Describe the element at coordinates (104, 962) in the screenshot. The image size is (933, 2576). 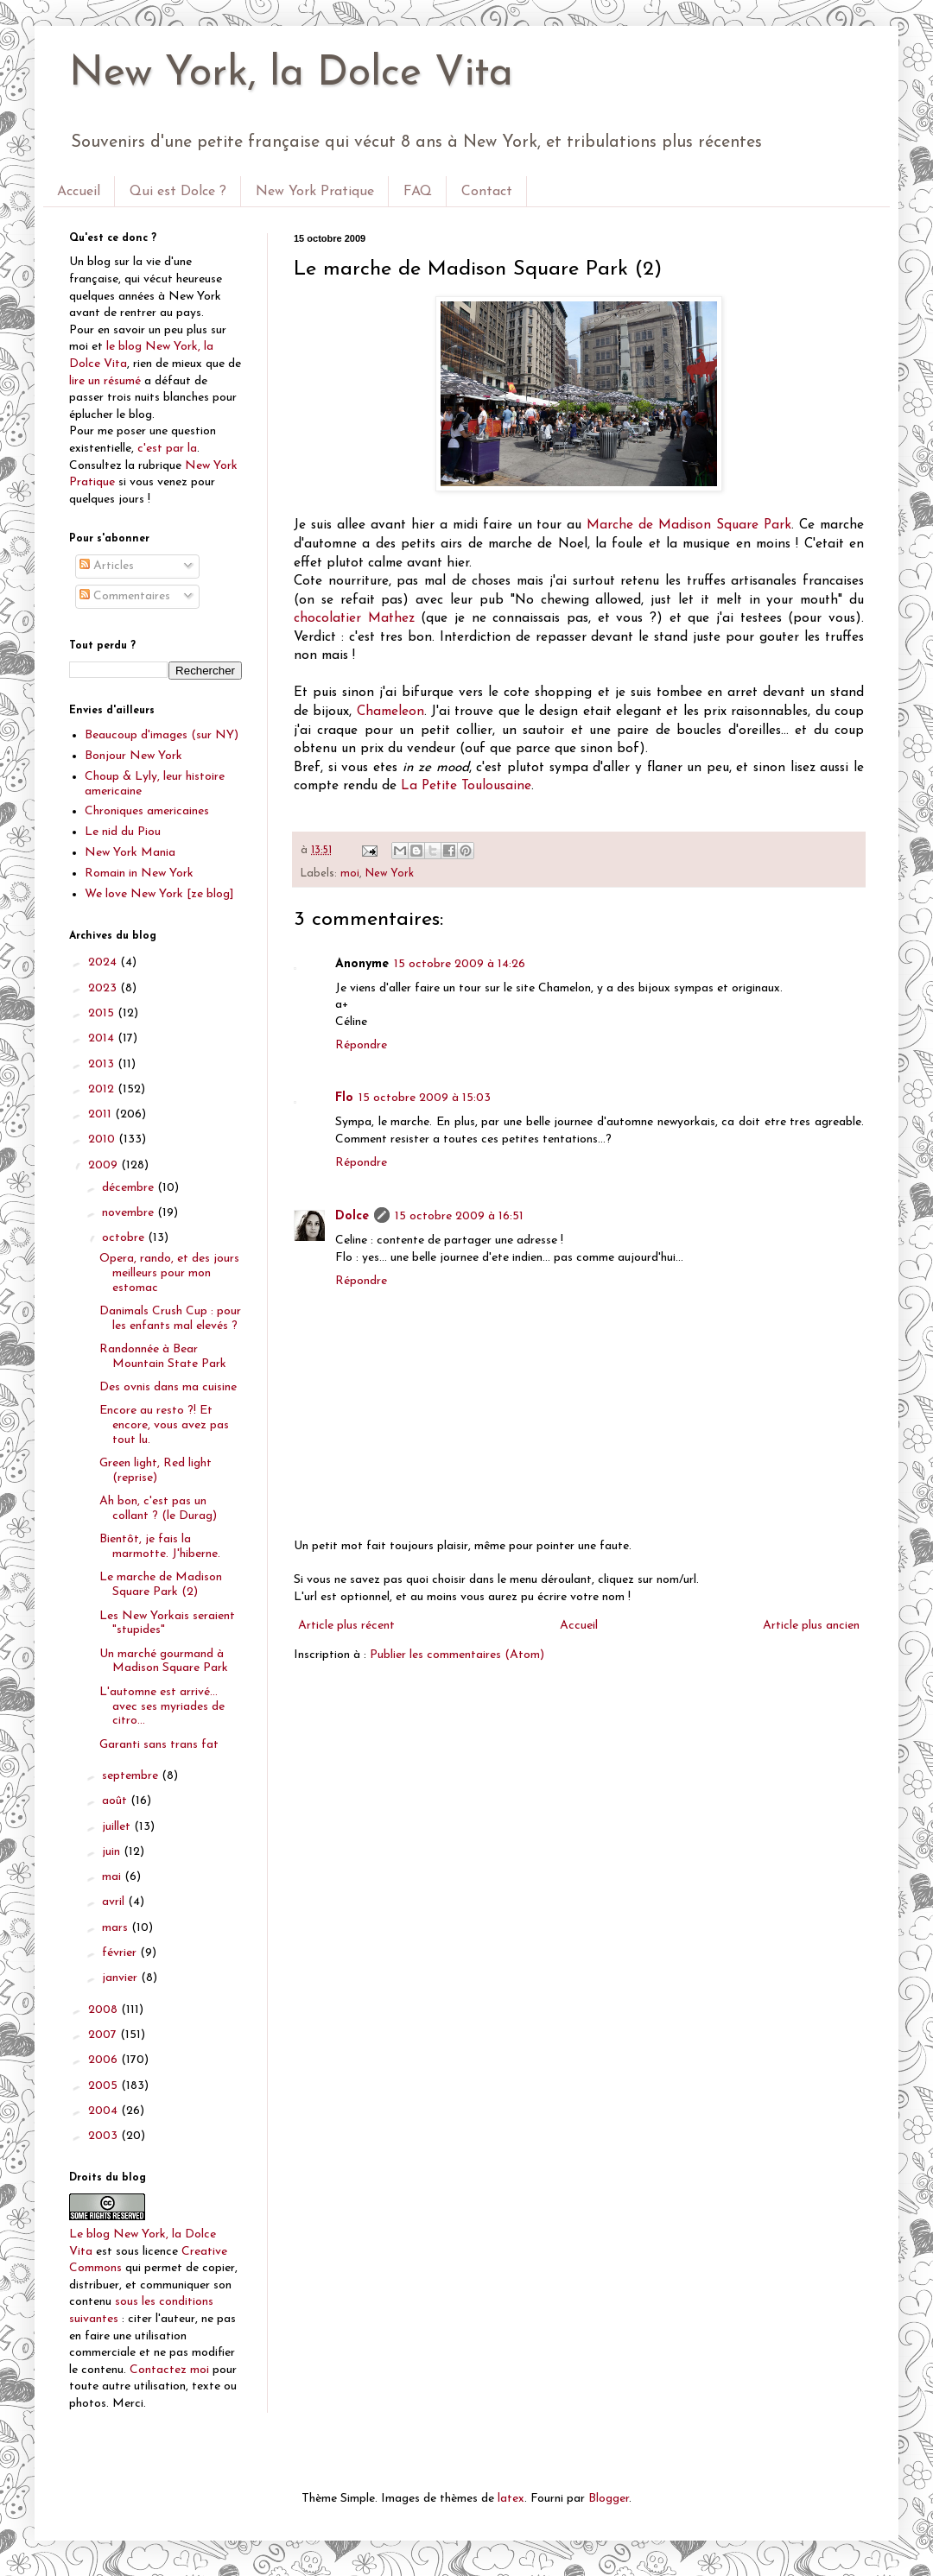
I see `2024` at that location.